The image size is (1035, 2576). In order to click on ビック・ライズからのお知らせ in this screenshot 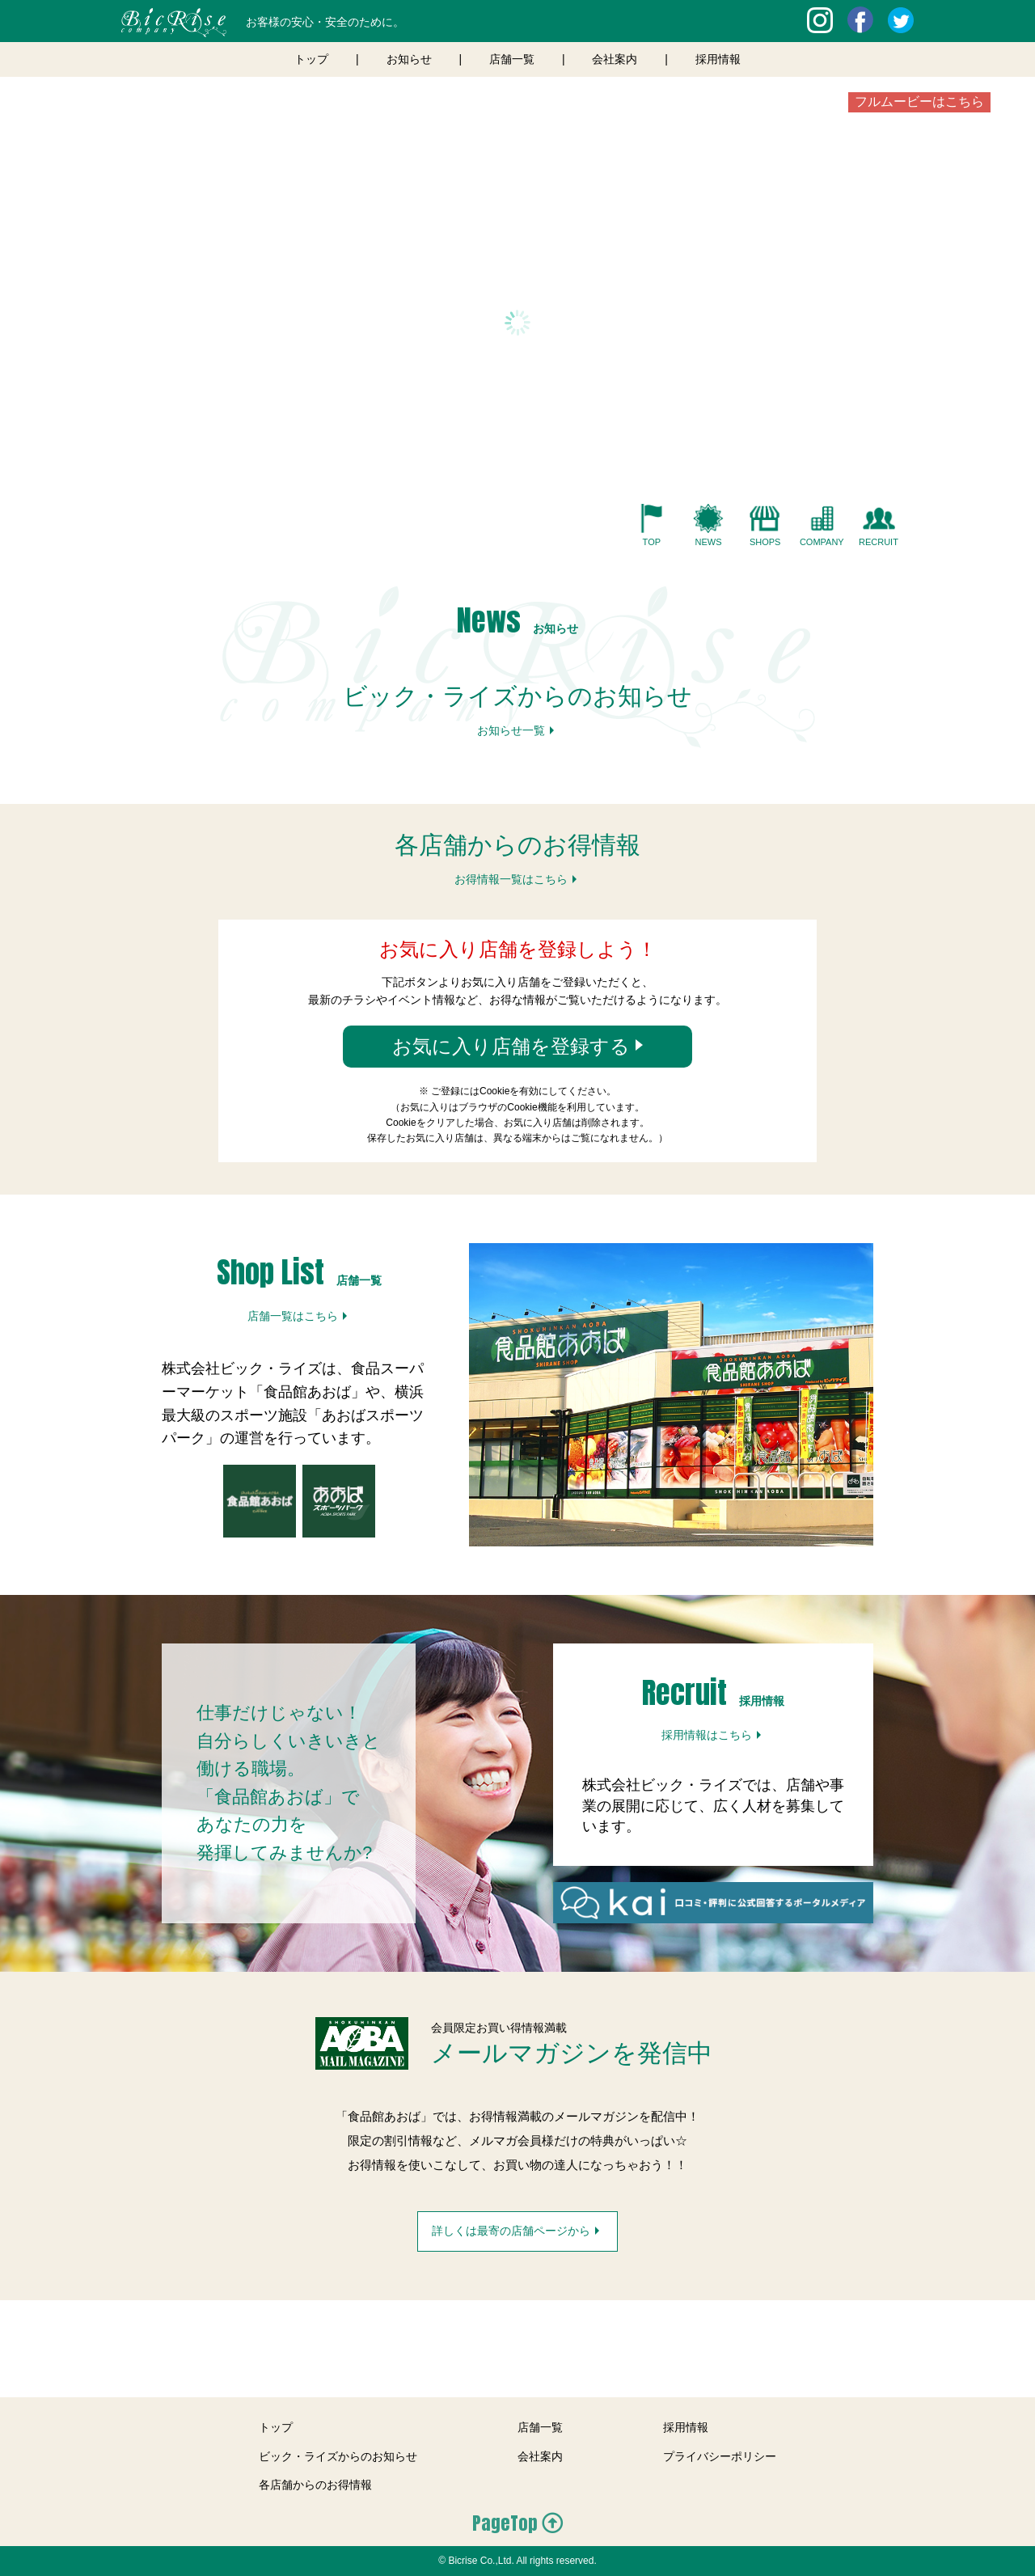, I will do `click(338, 2456)`.